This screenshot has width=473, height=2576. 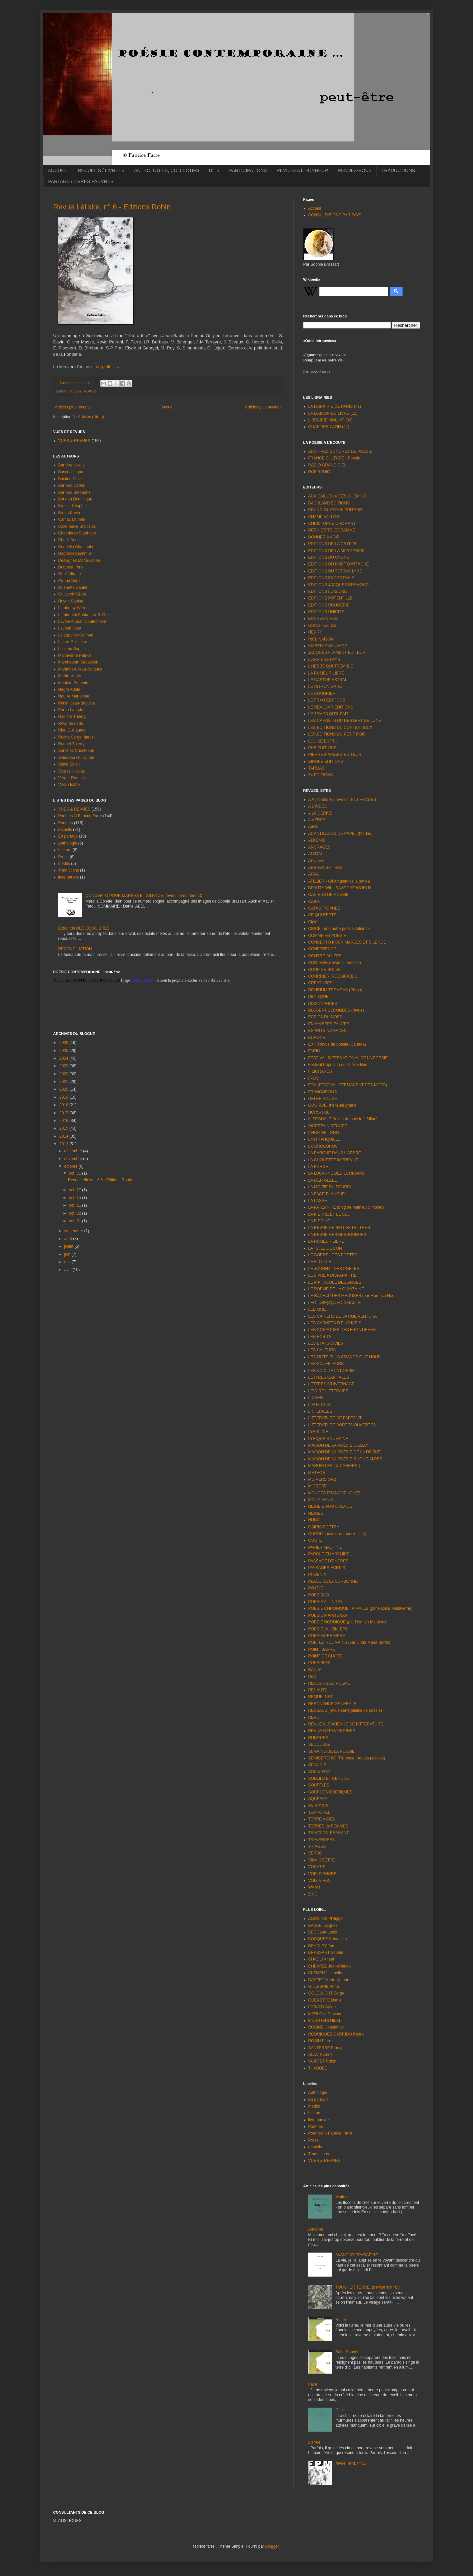 I want to click on TRADUCTIONS, so click(x=398, y=170).